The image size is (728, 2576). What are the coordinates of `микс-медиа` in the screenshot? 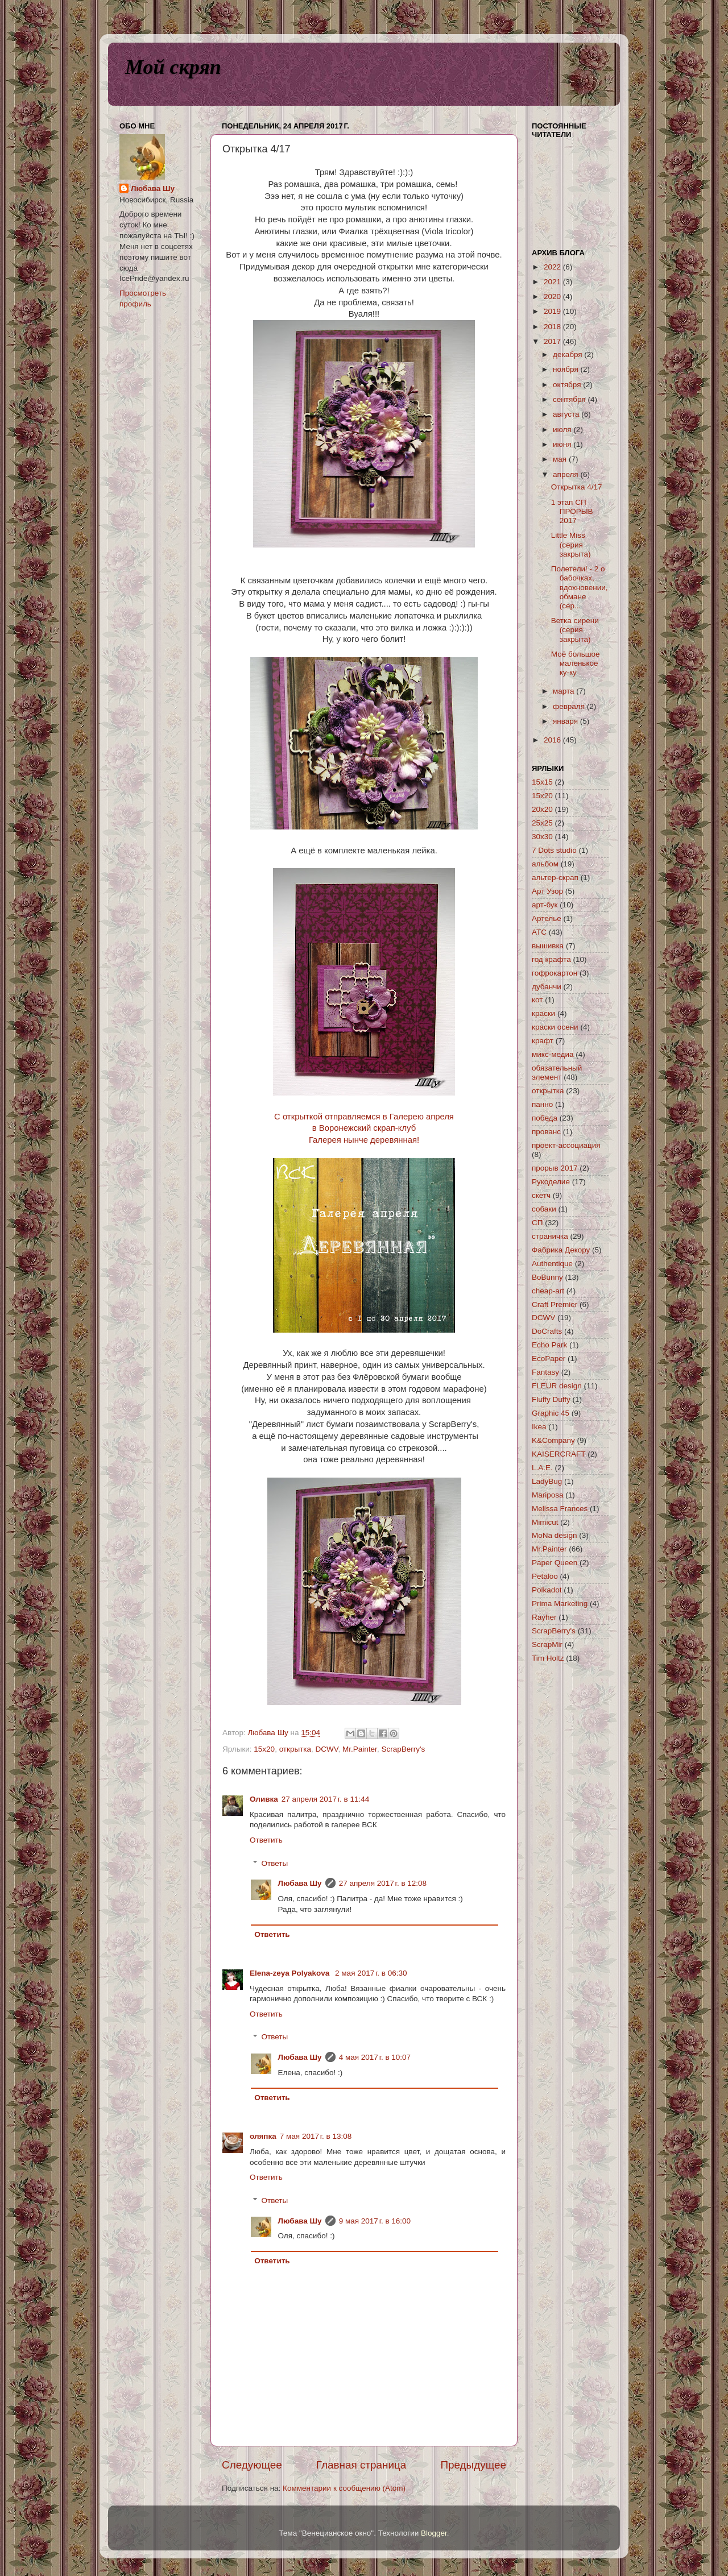 It's located at (553, 1054).